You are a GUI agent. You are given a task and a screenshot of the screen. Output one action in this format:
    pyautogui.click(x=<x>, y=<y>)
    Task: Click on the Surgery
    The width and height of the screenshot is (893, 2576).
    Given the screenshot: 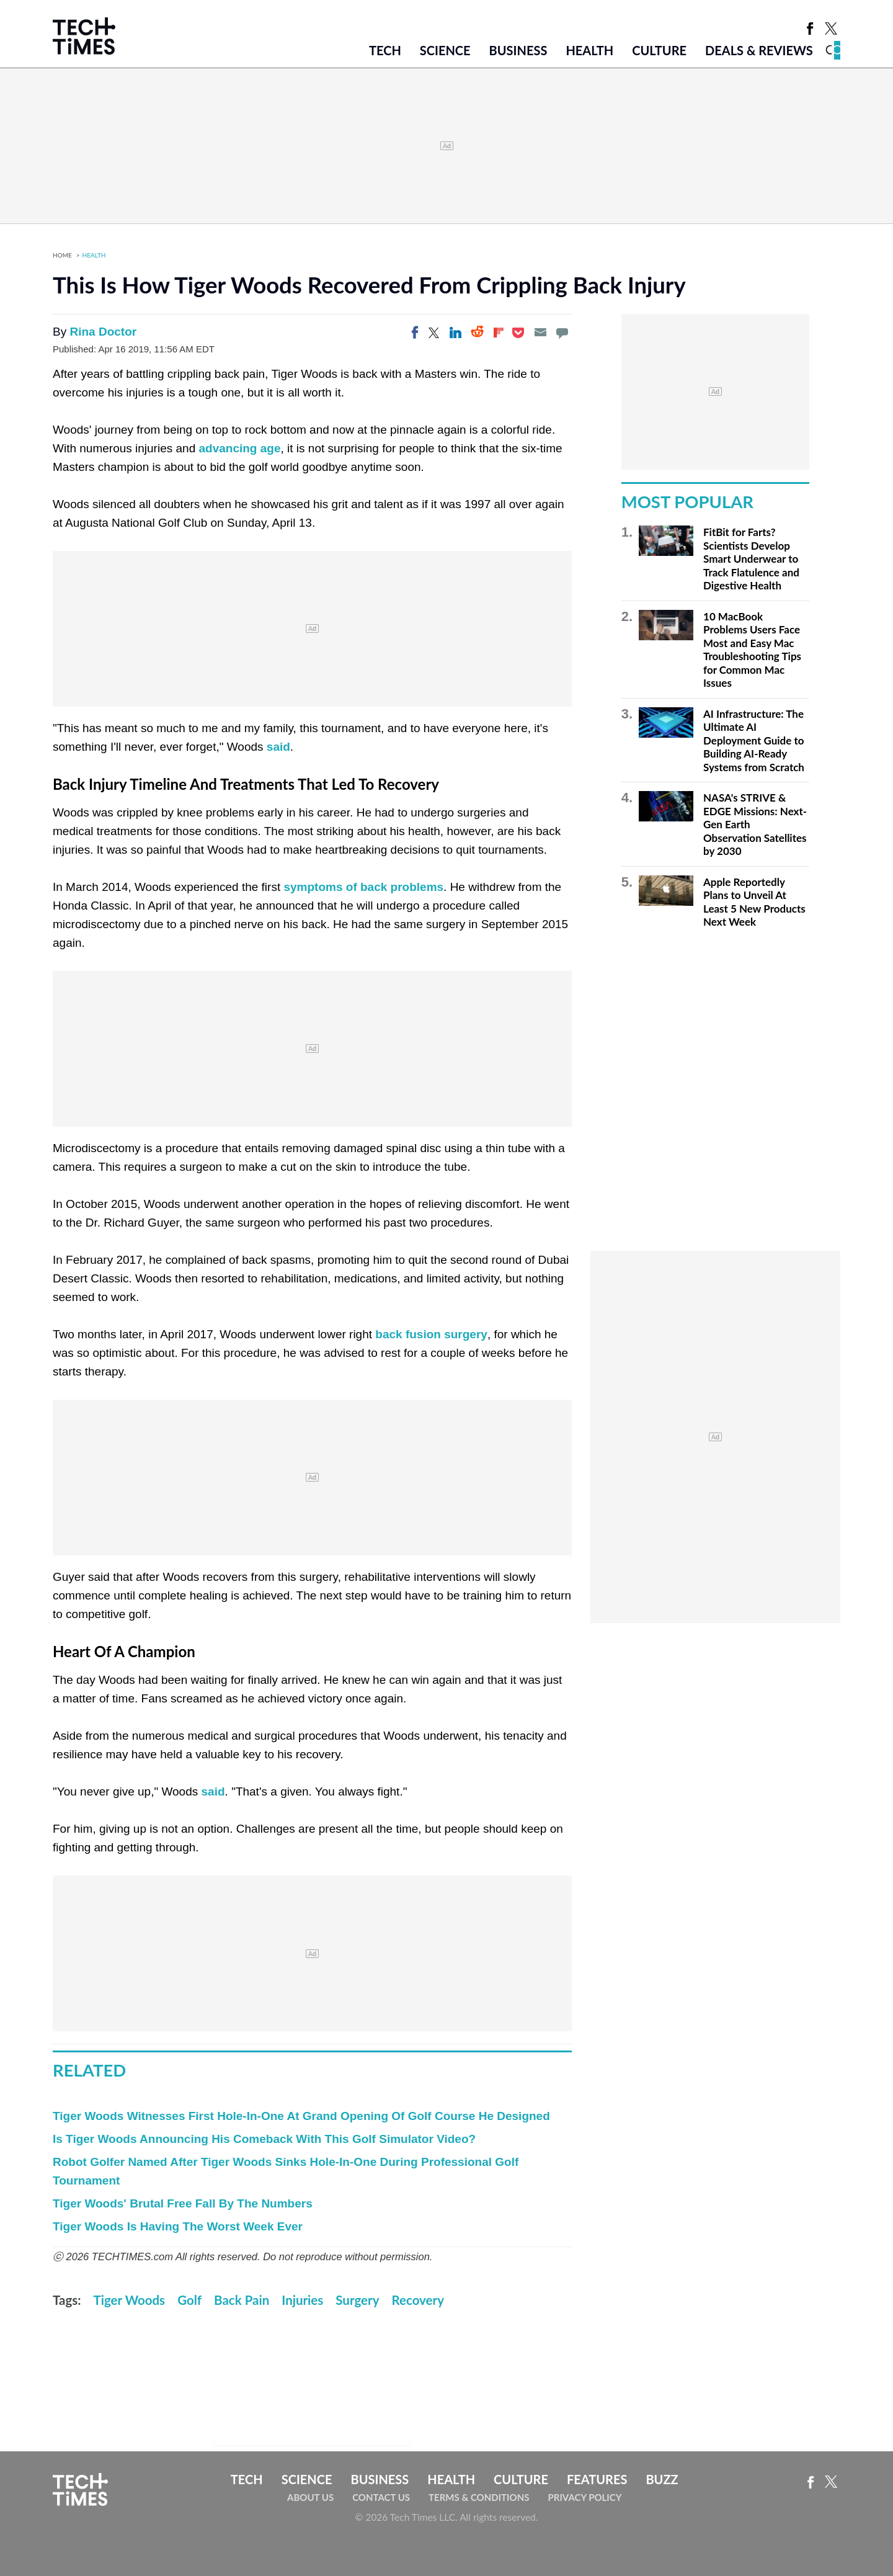 What is the action you would take?
    pyautogui.click(x=357, y=2299)
    